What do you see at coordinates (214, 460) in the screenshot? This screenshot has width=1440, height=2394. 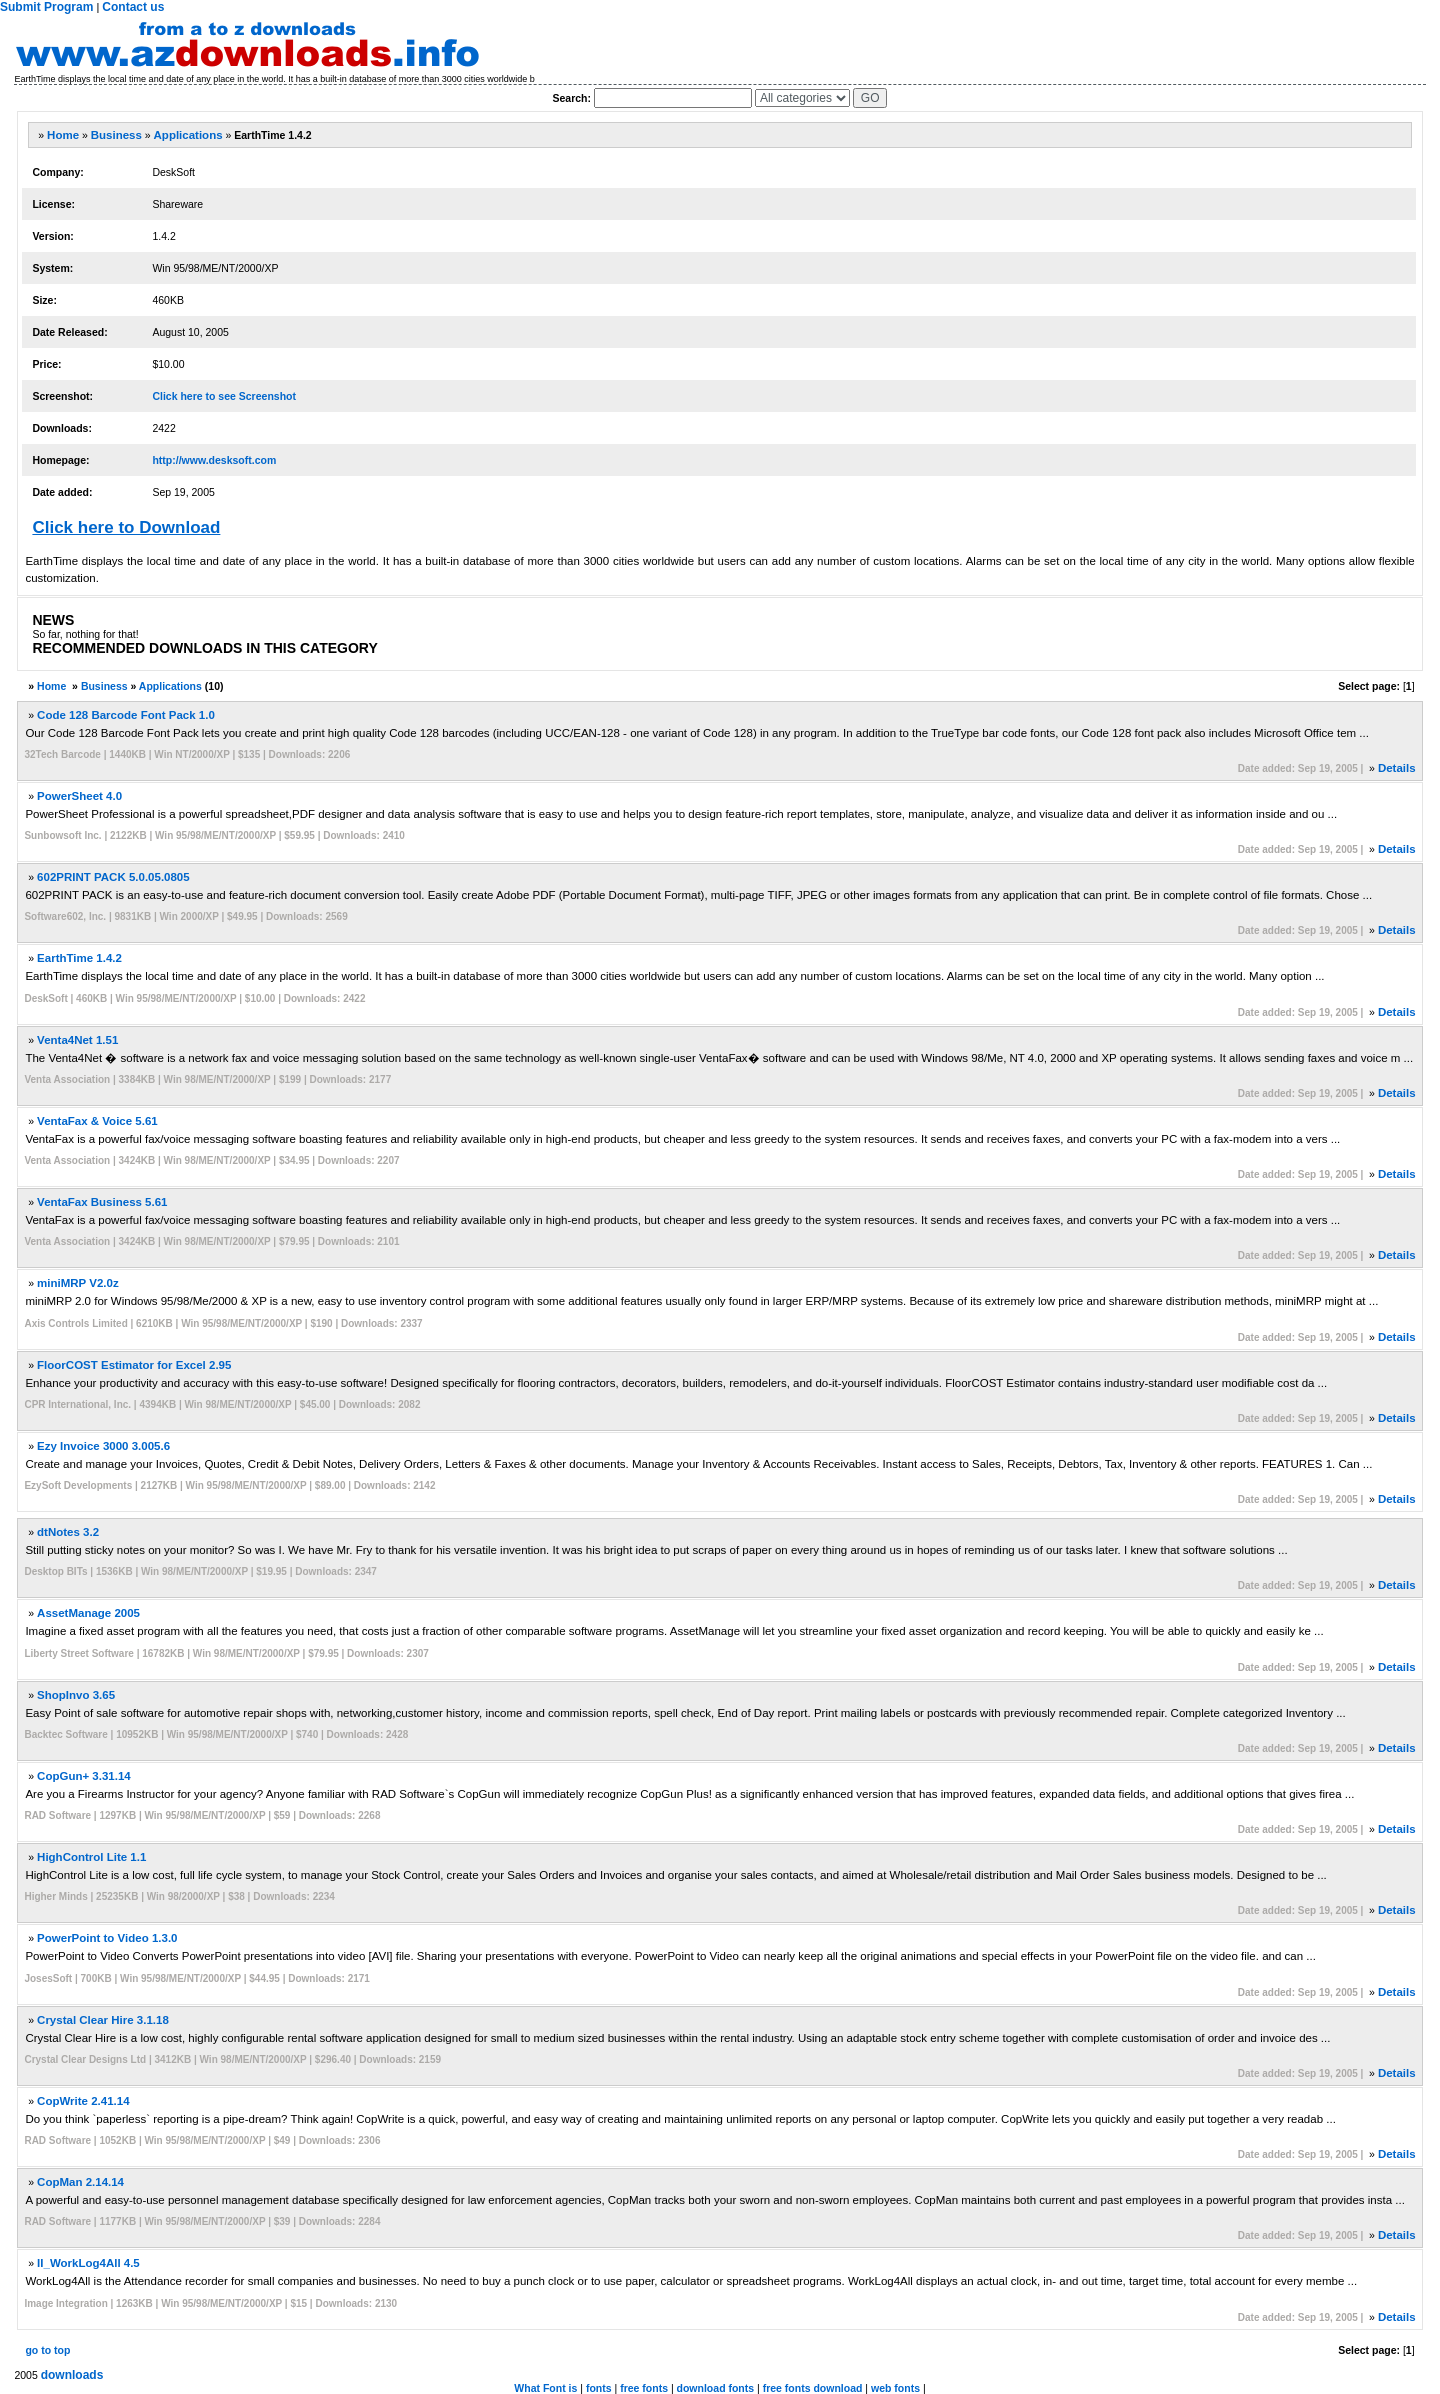 I see `http://www.desksoft.com` at bounding box center [214, 460].